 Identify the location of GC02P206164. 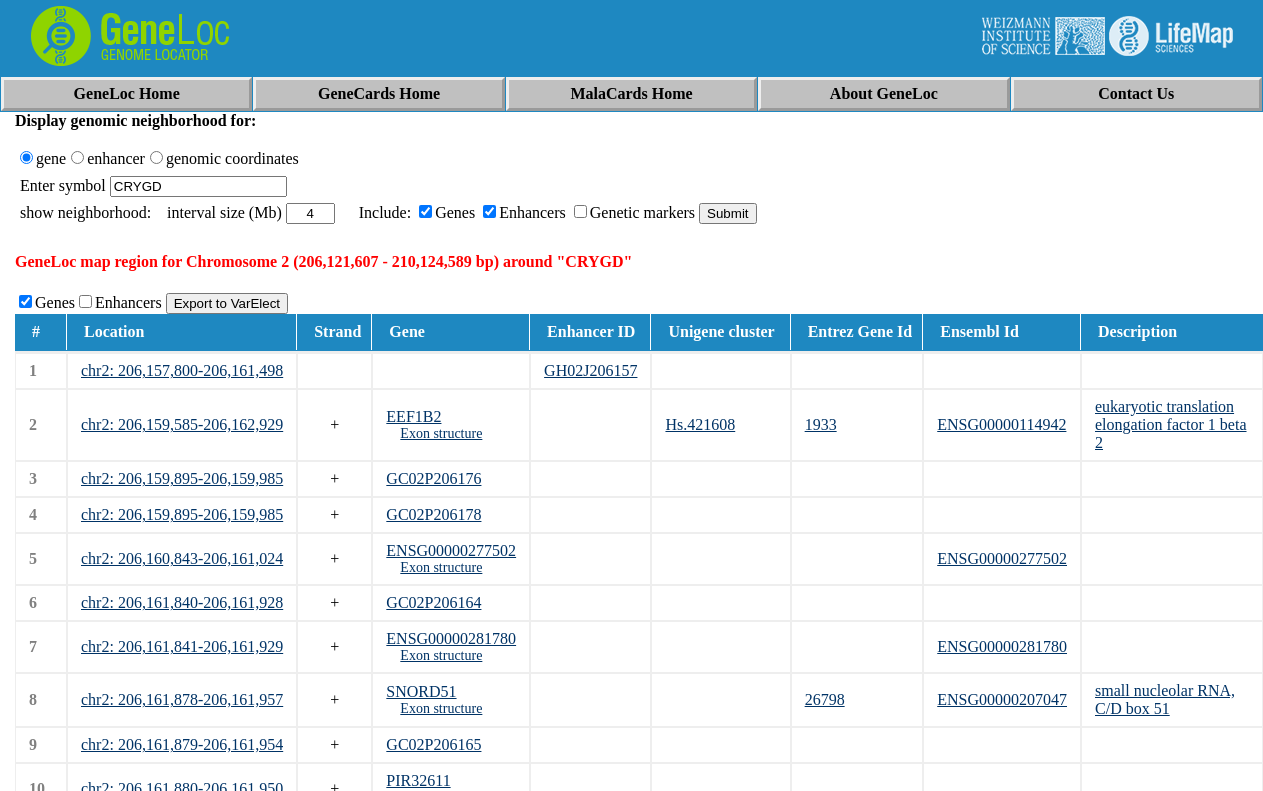
(433, 602).